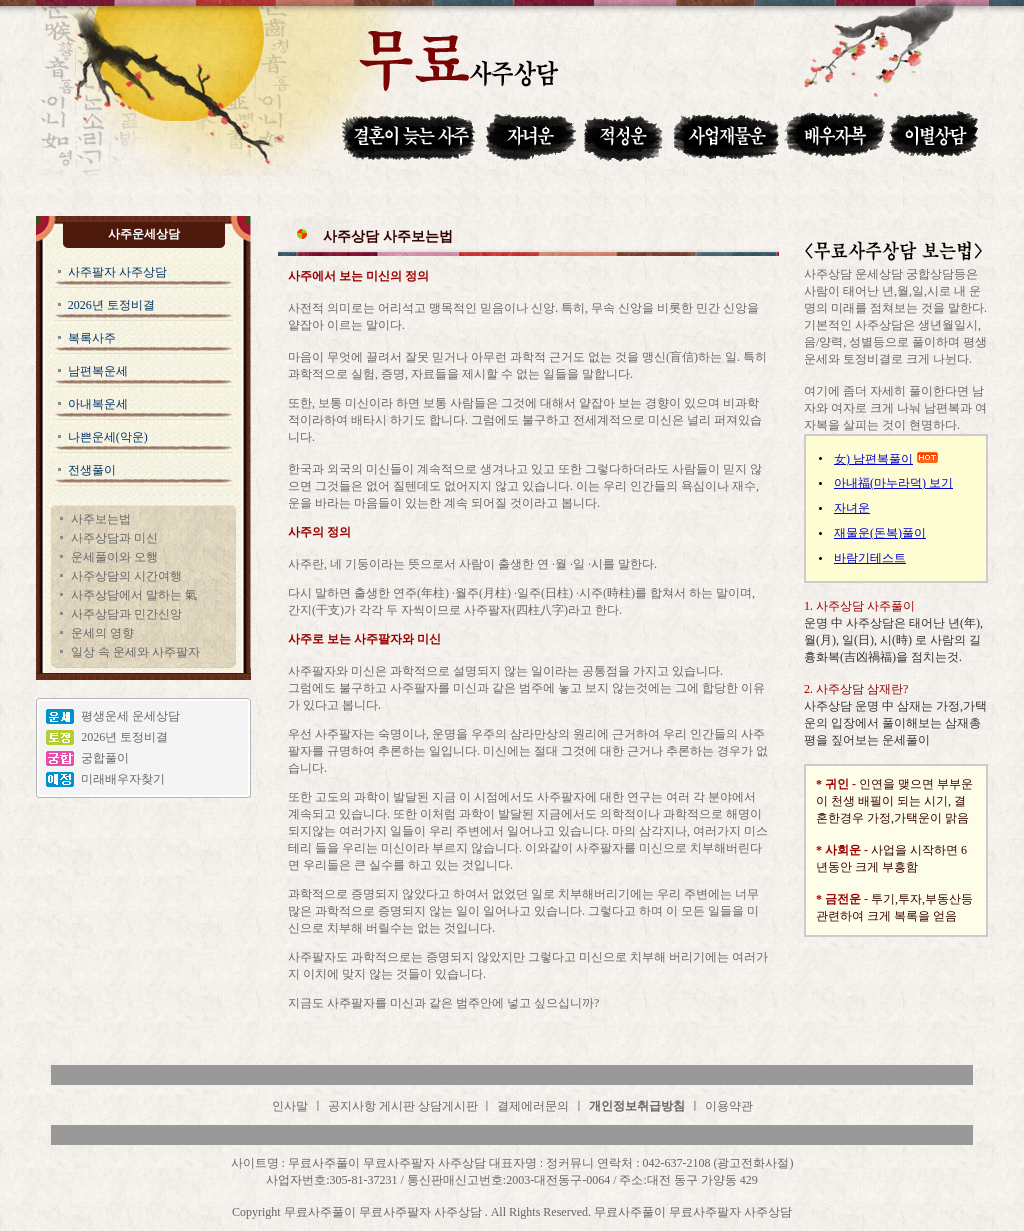 The image size is (1024, 1231). What do you see at coordinates (92, 338) in the screenshot?
I see `복록사주` at bounding box center [92, 338].